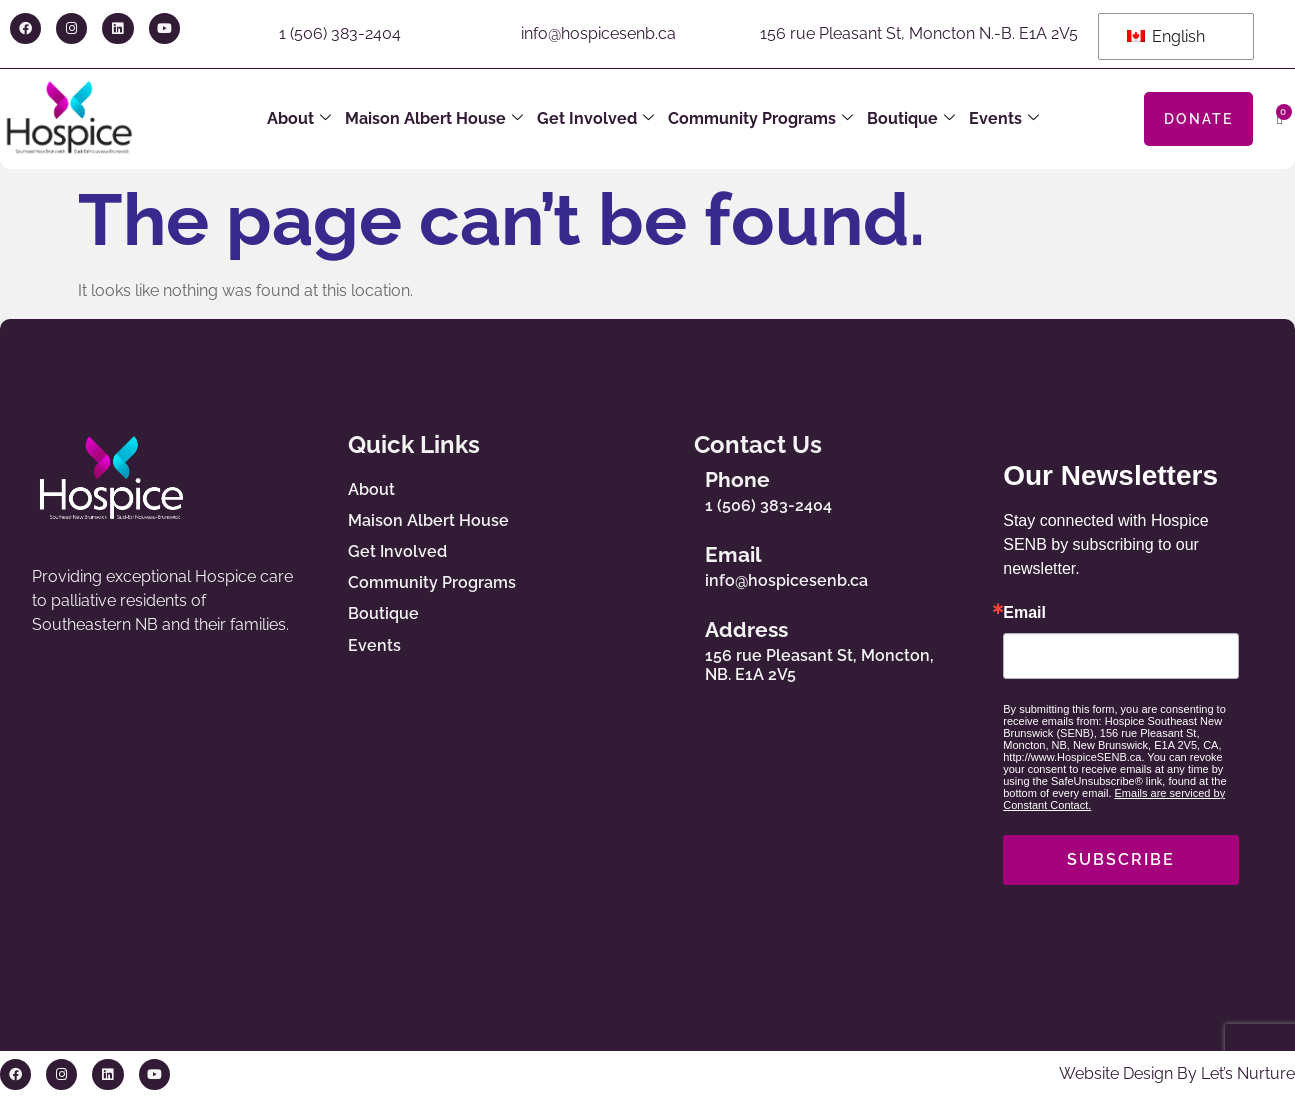 This screenshot has height=1098, width=1295. I want to click on Email, so click(738, 554).